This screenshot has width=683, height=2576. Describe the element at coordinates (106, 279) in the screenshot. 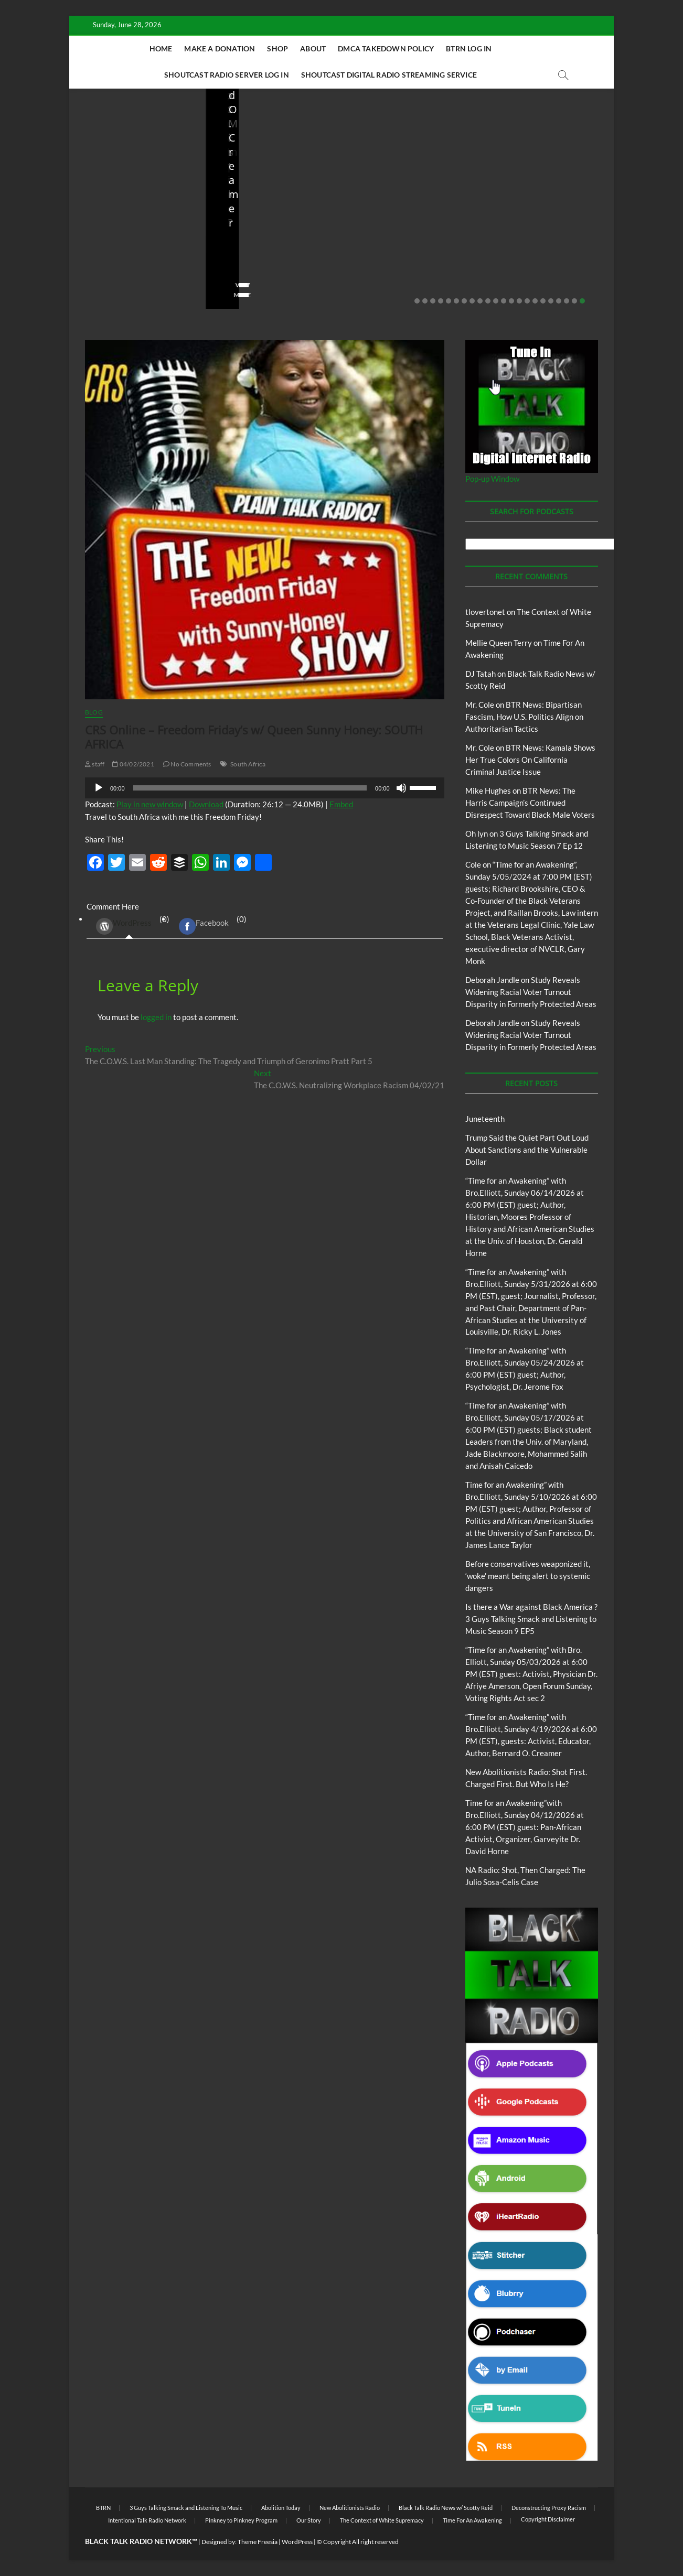

I see `No Comments` at that location.